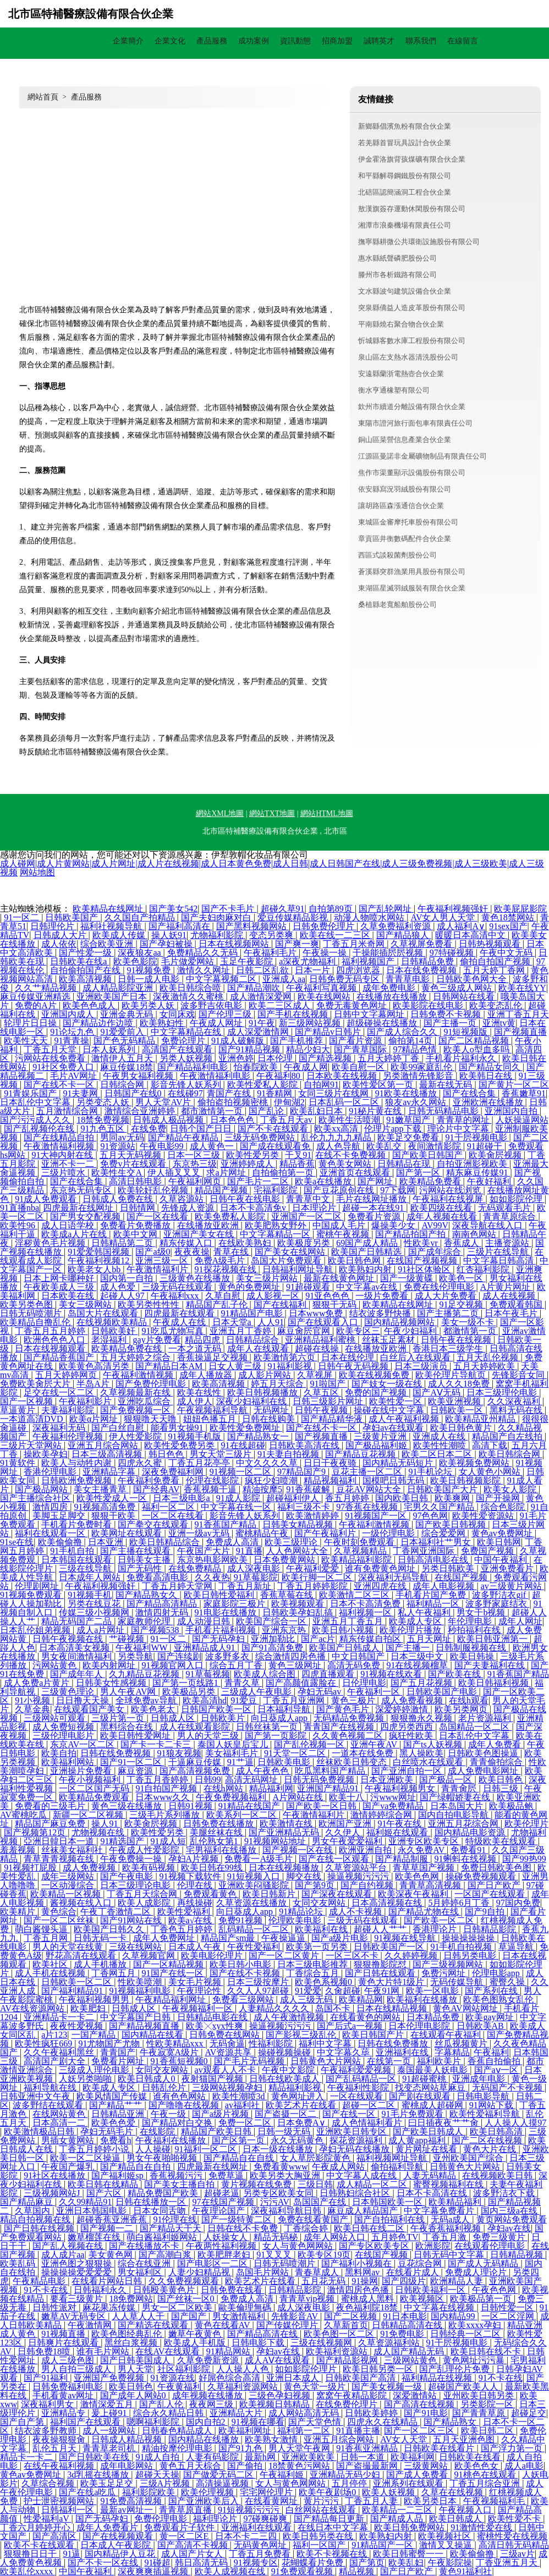  Describe the element at coordinates (135, 1656) in the screenshot. I see `另类导航` at that location.